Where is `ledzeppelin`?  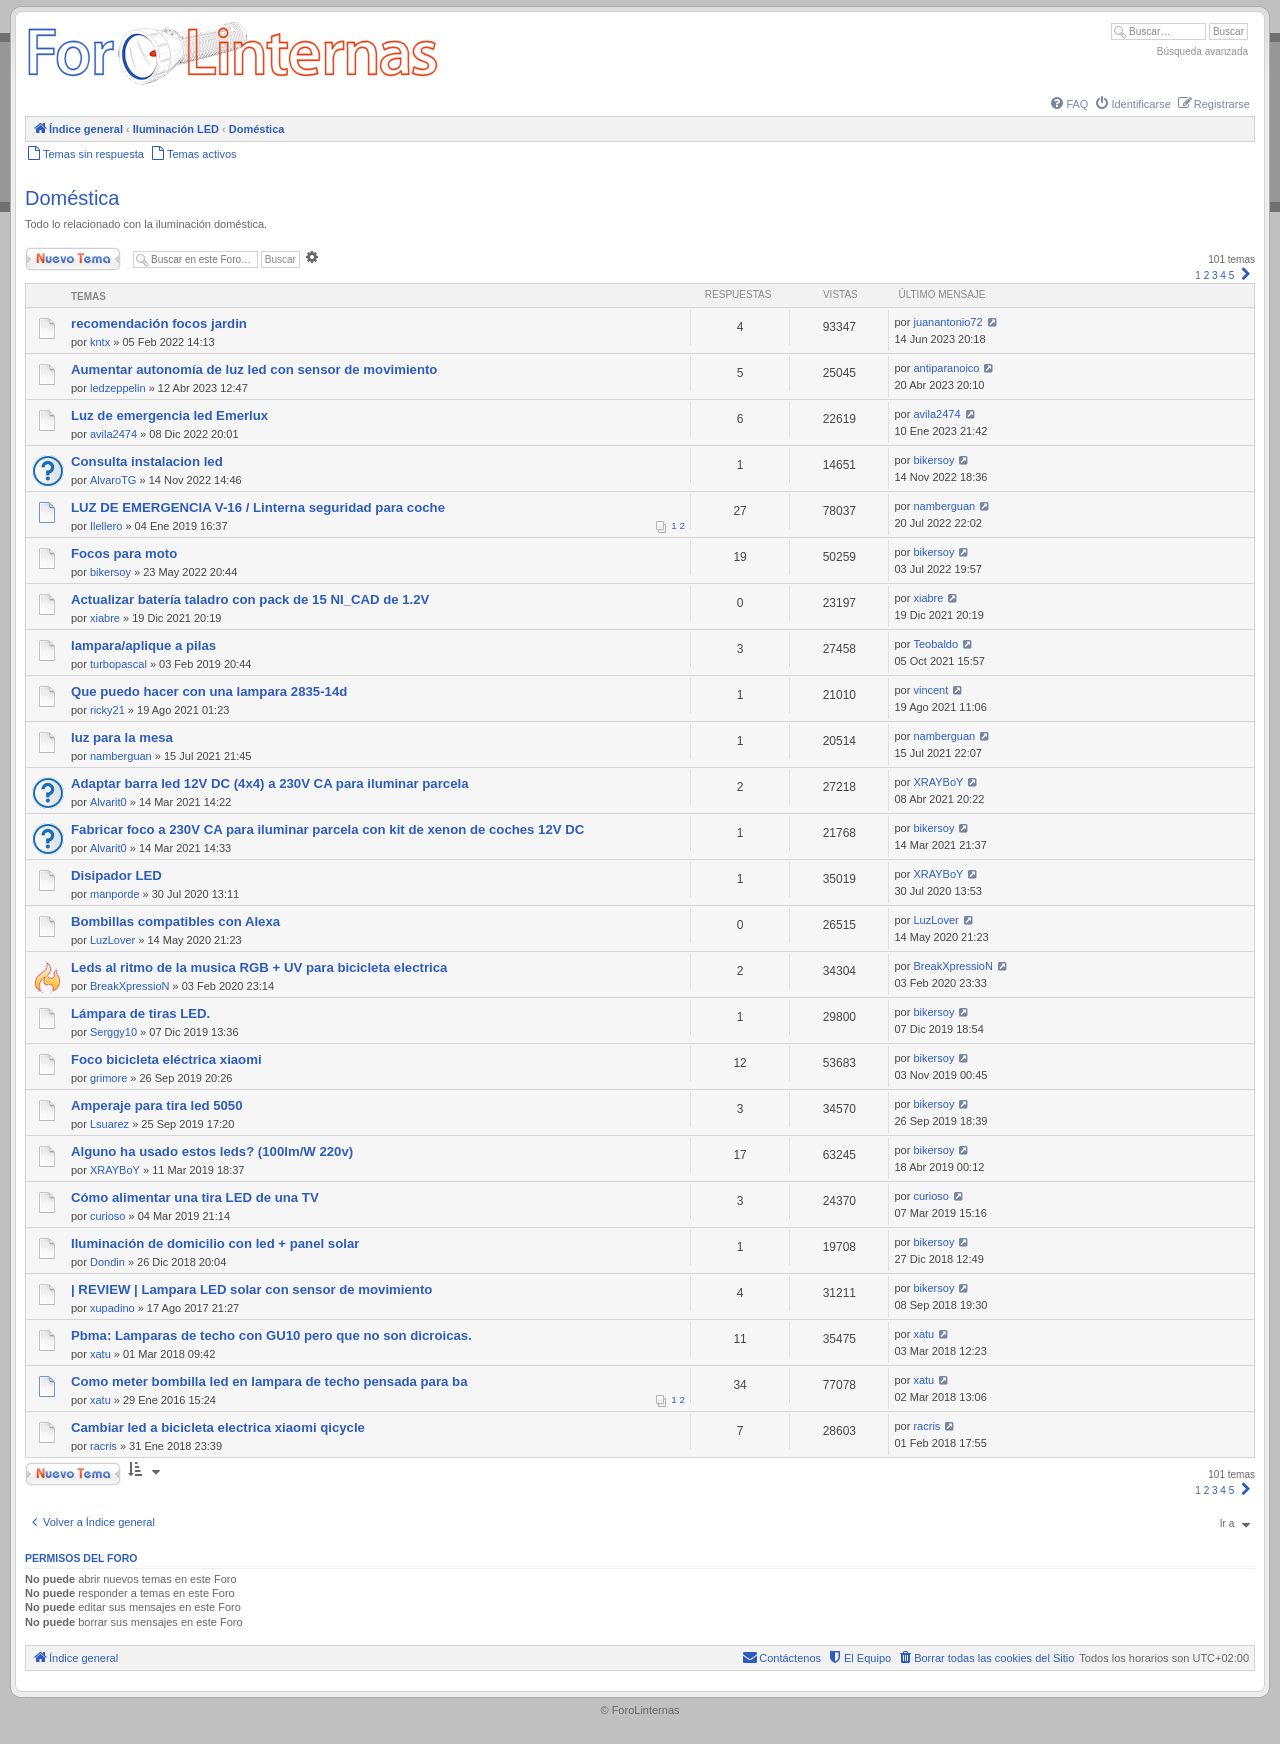 ledzeppelin is located at coordinates (118, 388).